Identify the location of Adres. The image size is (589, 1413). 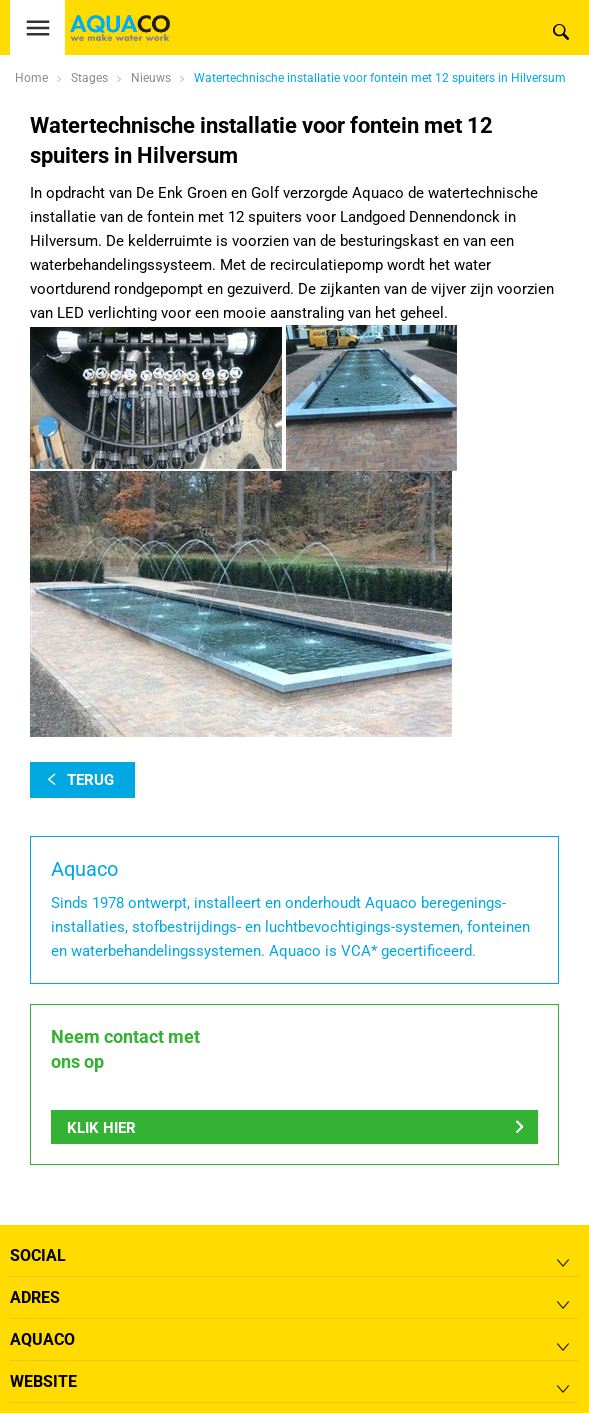
(35, 1297).